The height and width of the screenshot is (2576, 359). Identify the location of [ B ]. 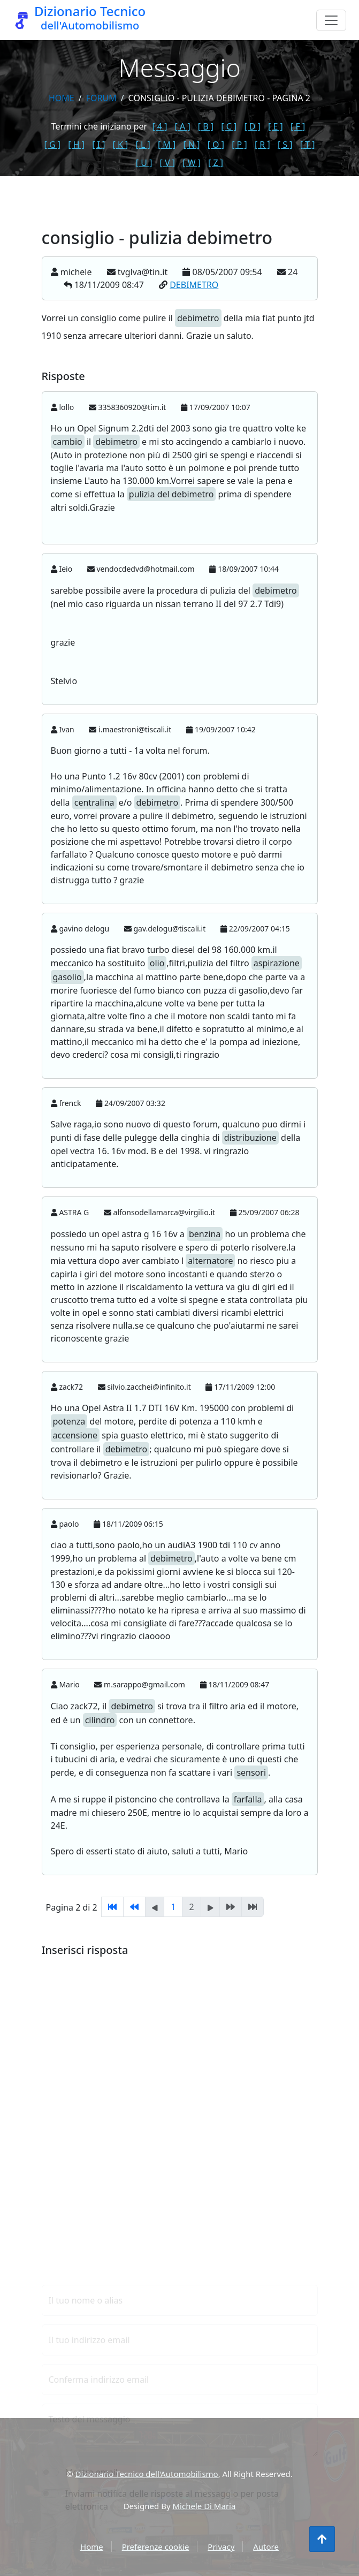
(205, 126).